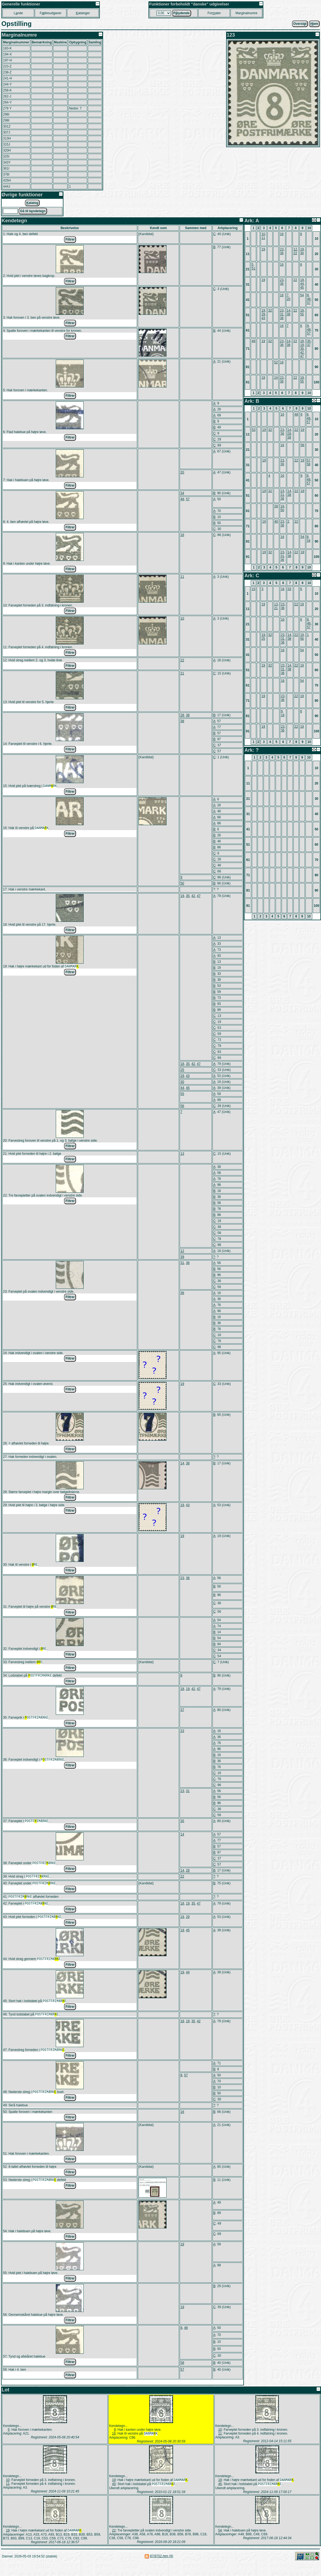 This screenshot has height=2576, width=321. Describe the element at coordinates (32, 211) in the screenshot. I see `Gå til kndetegn` at that location.